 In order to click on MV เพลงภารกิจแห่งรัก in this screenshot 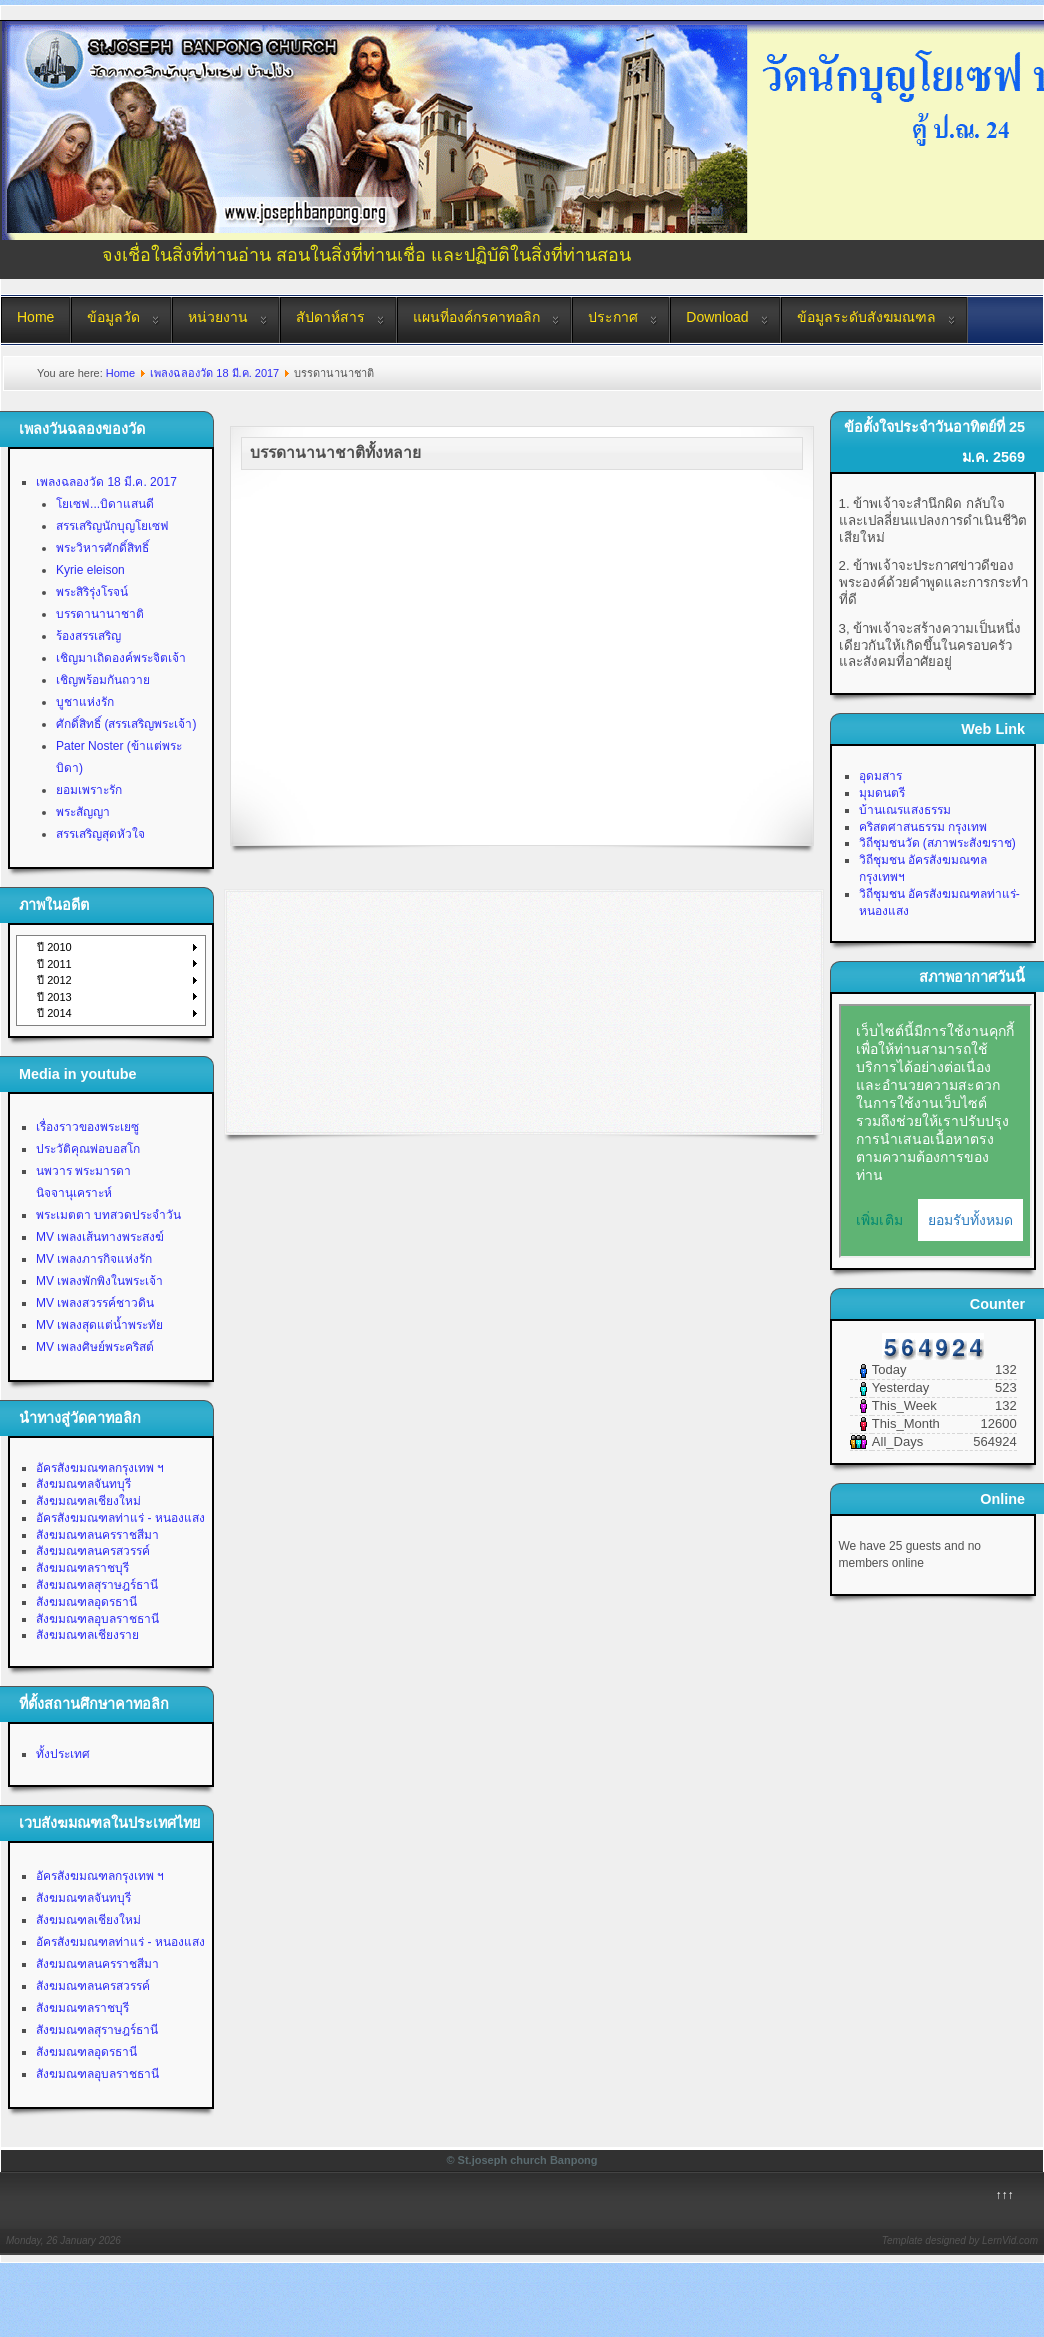, I will do `click(94, 1259)`.